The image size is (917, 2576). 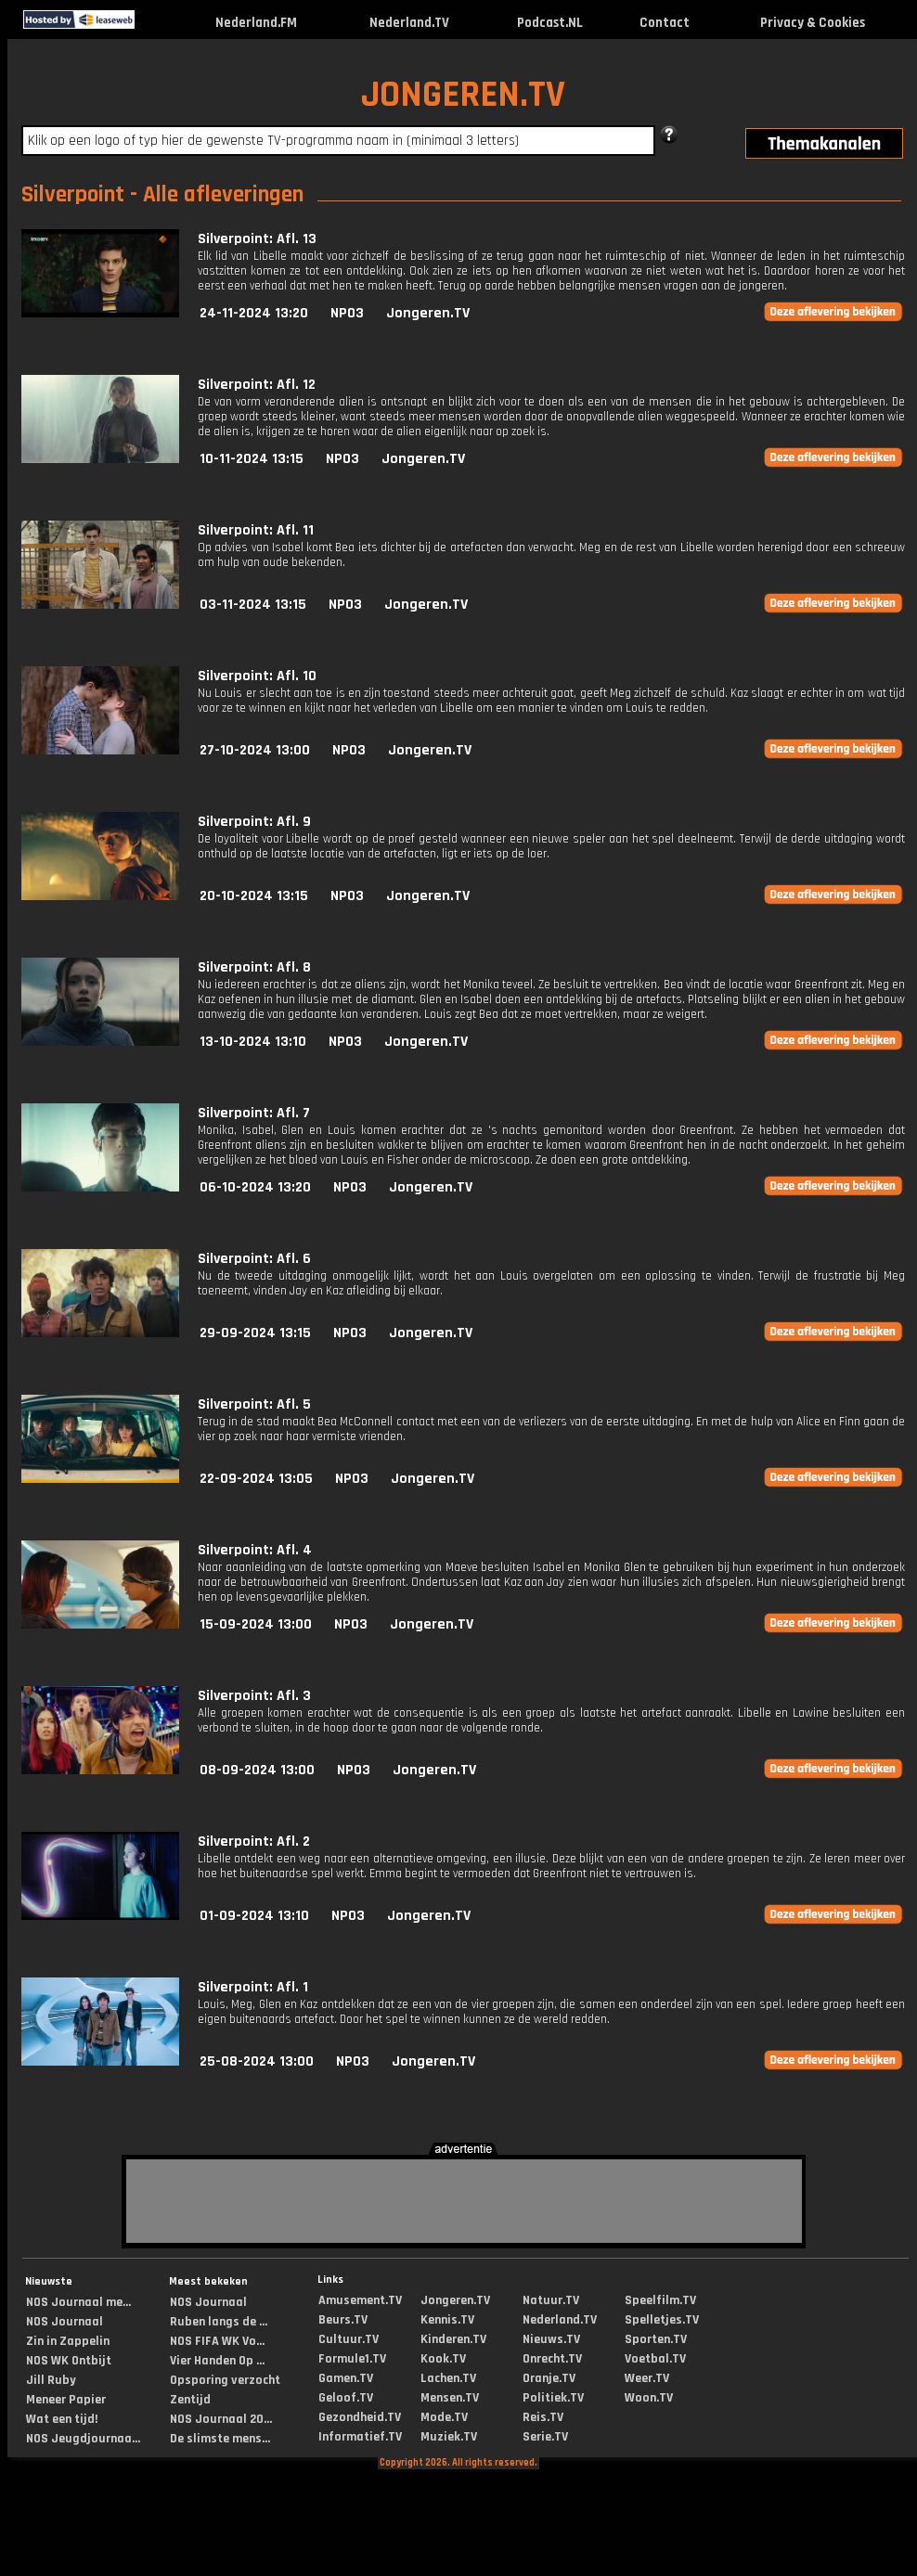 I want to click on Silverpoint: Afl. 5, so click(x=254, y=1404).